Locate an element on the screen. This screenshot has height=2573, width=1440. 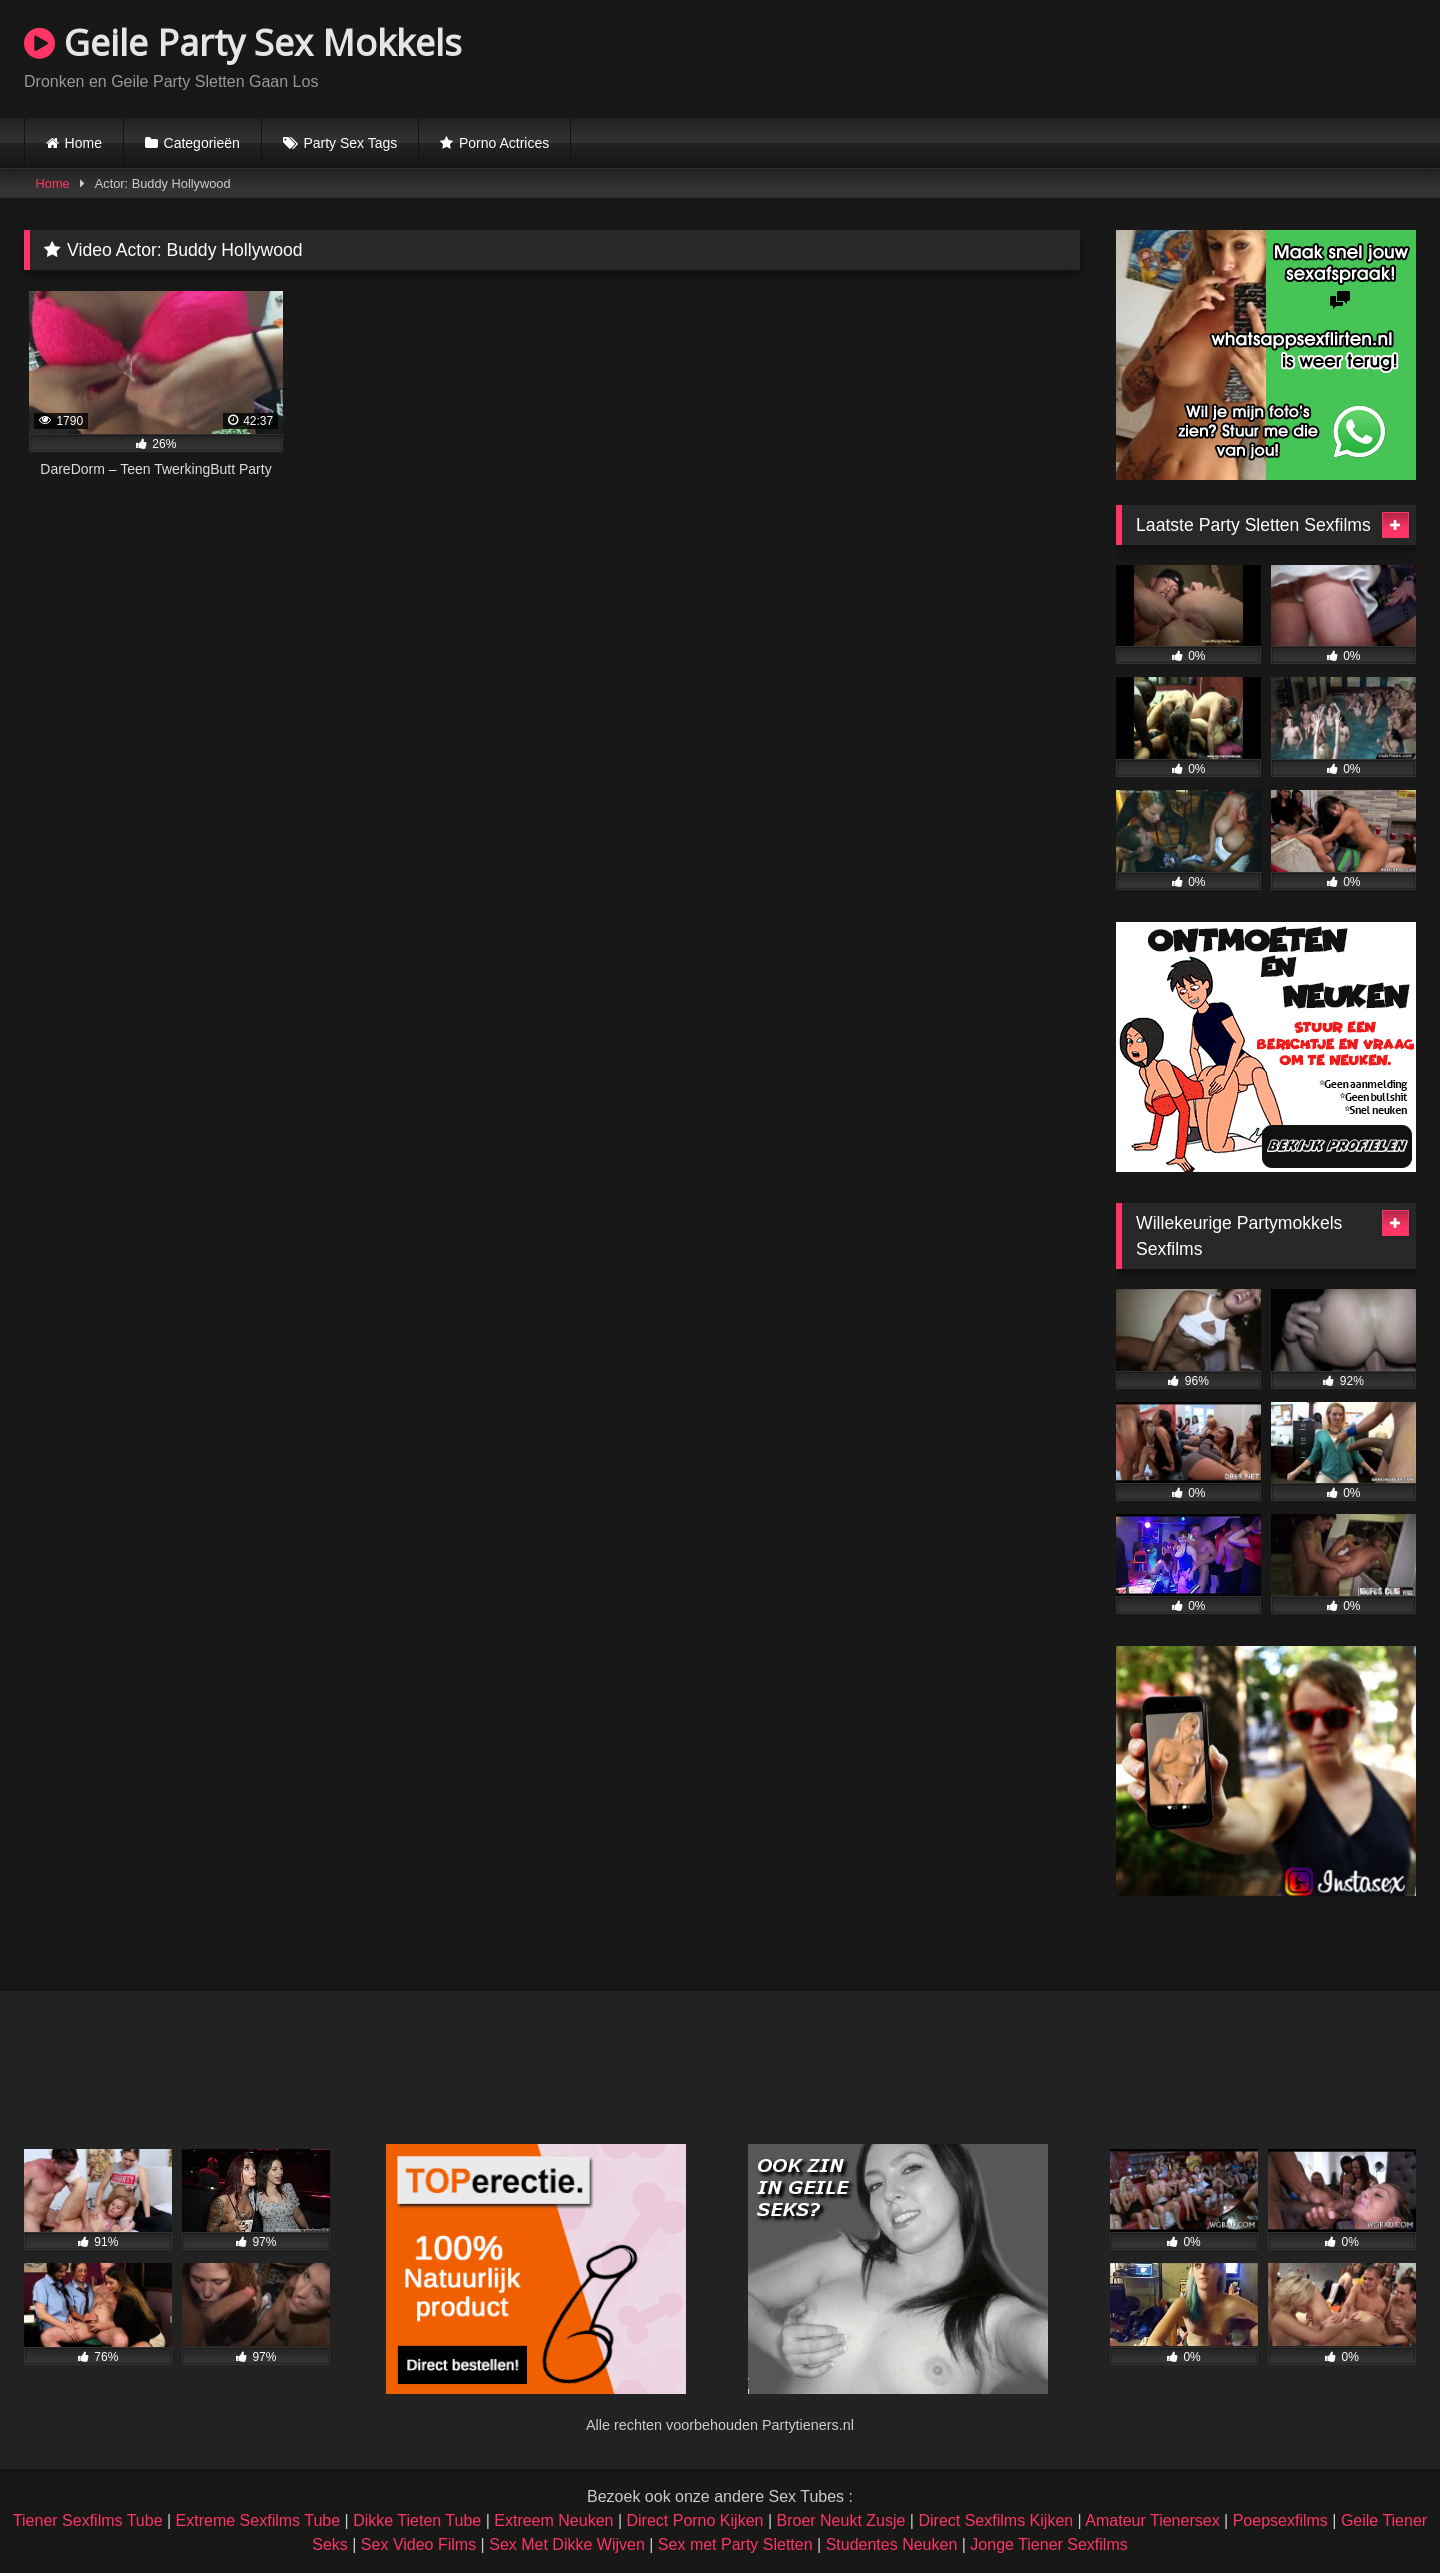
Broer Neukt Zusje is located at coordinates (840, 2520).